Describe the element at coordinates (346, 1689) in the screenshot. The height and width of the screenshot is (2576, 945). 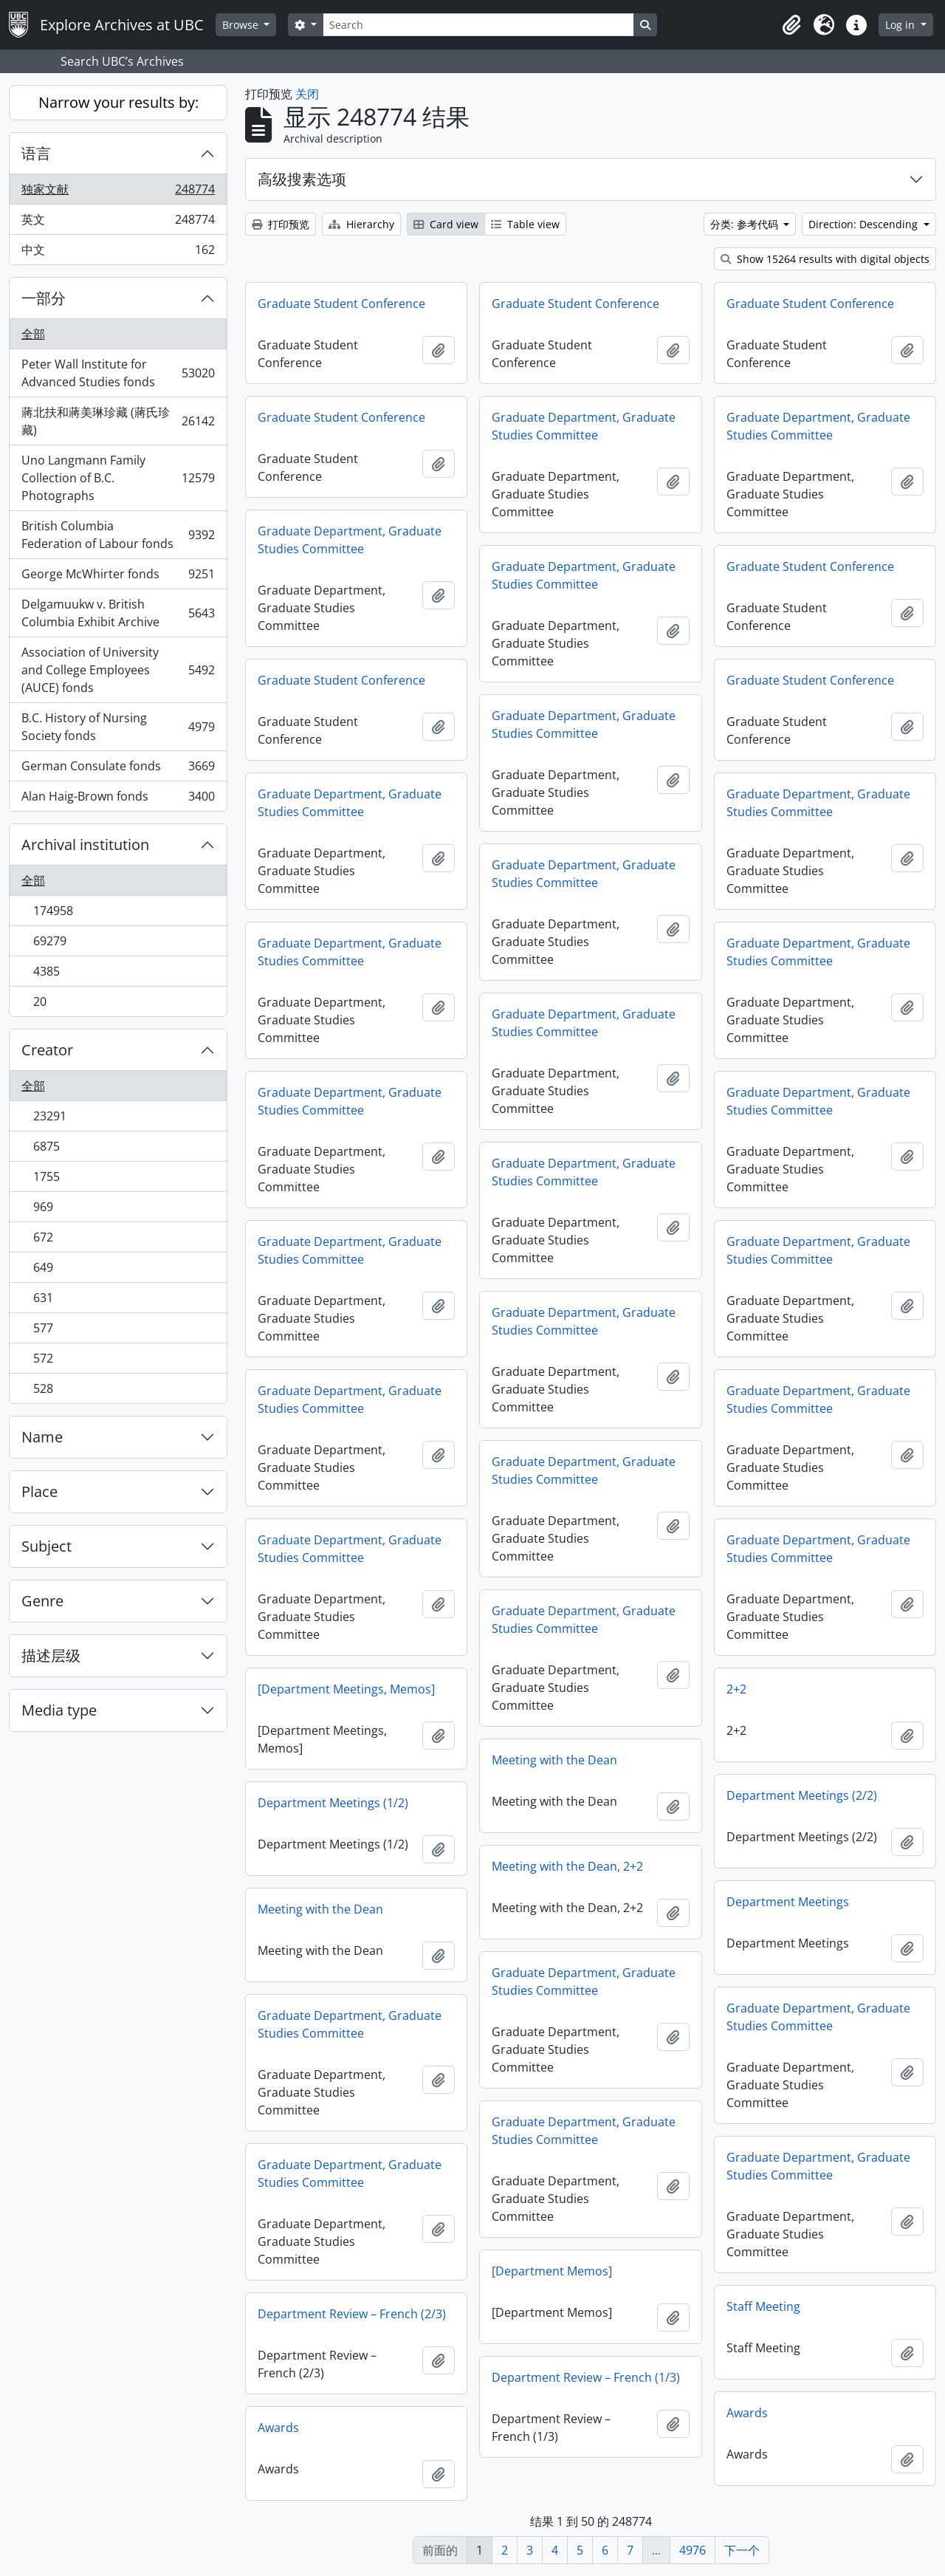
I see `[Department Meetings, Memos]` at that location.